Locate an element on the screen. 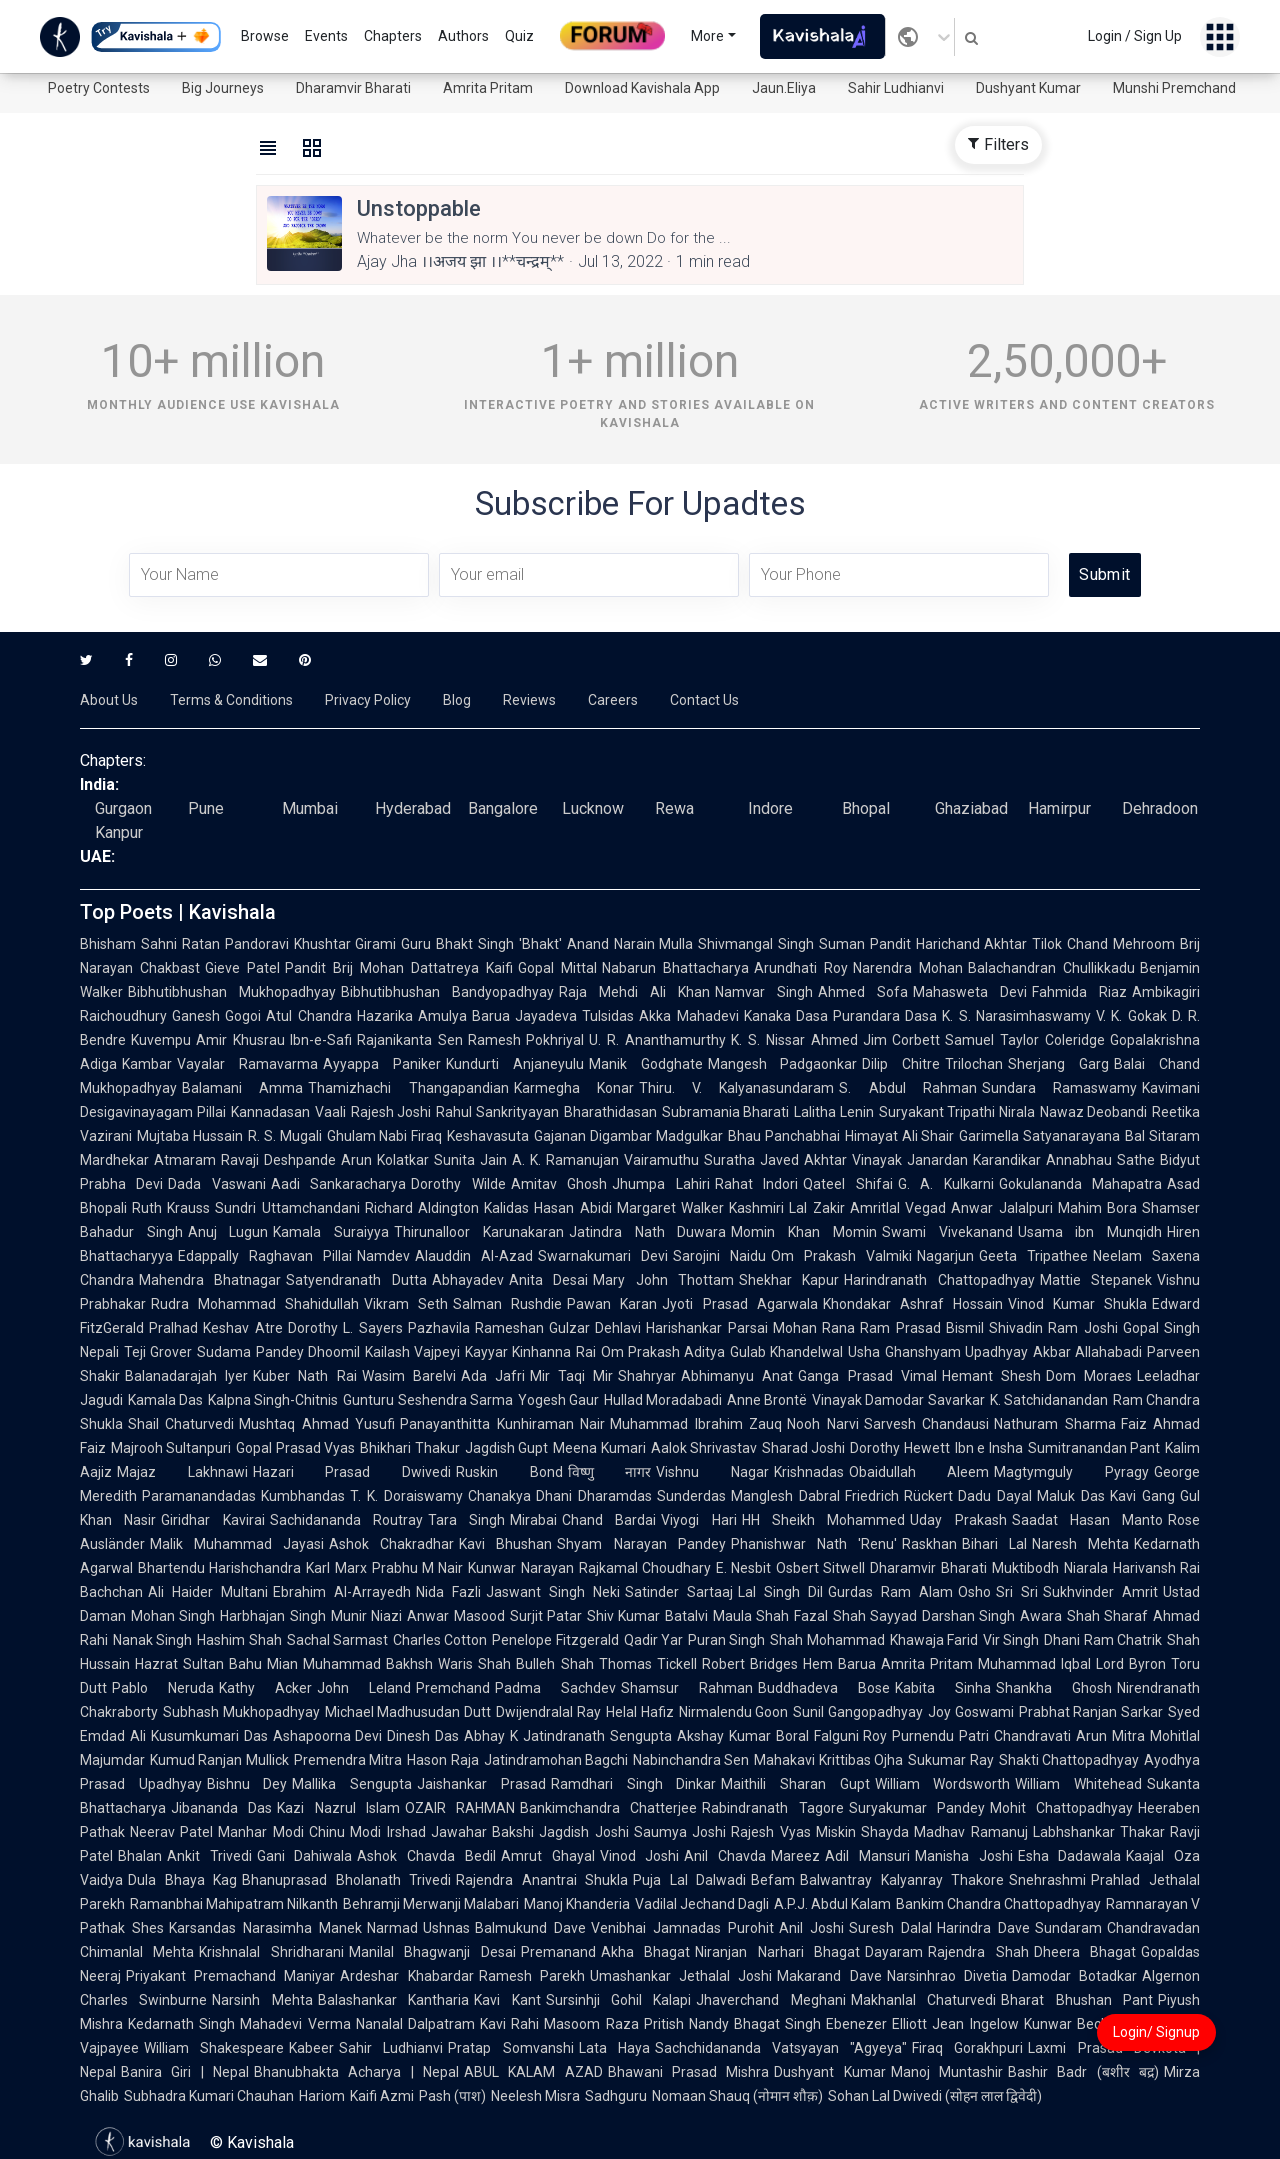 This screenshot has width=1280, height=2159. Hullad Moradabadi is located at coordinates (663, 1400).